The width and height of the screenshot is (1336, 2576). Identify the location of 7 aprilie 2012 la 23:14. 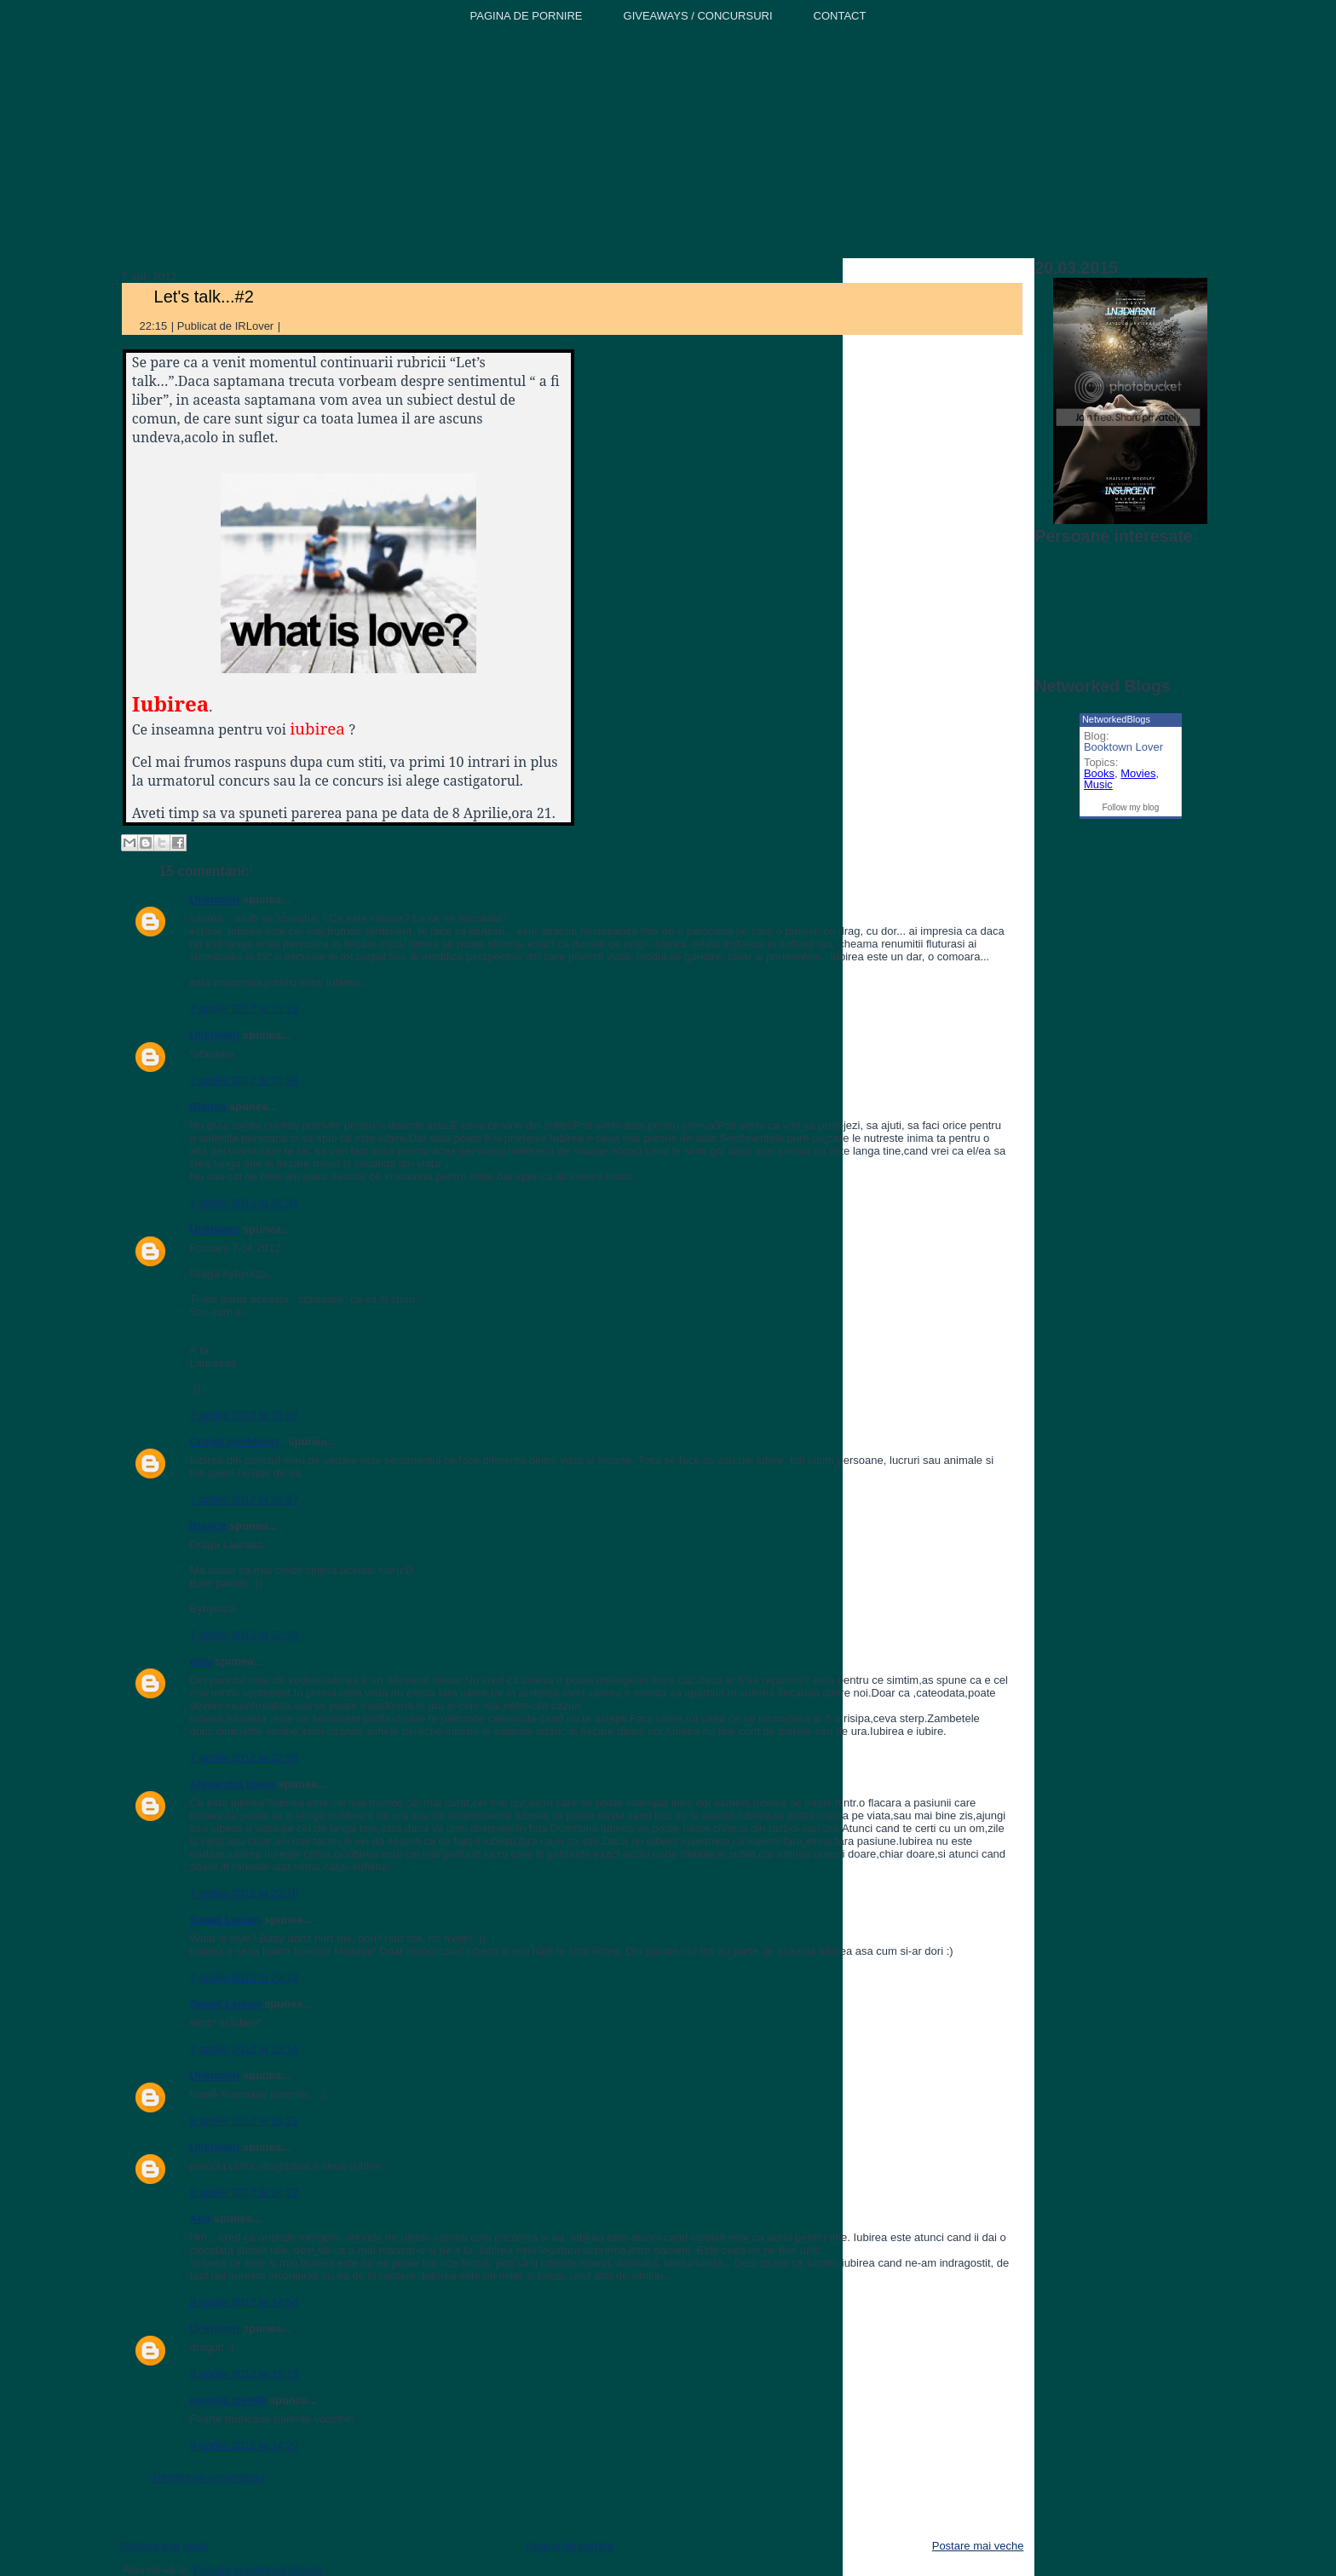
(244, 2049).